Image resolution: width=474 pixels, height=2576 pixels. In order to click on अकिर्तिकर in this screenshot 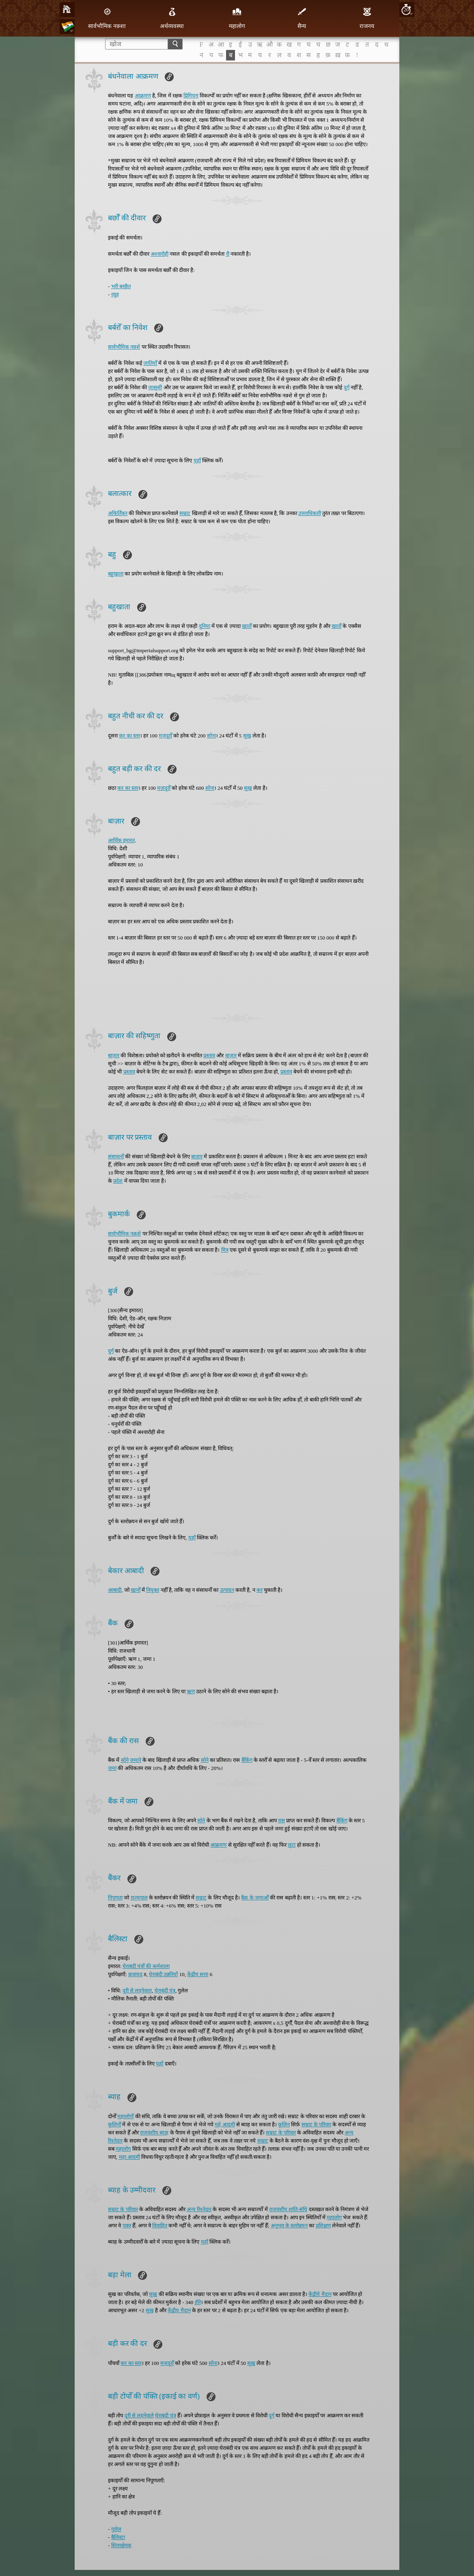, I will do `click(117, 513)`.